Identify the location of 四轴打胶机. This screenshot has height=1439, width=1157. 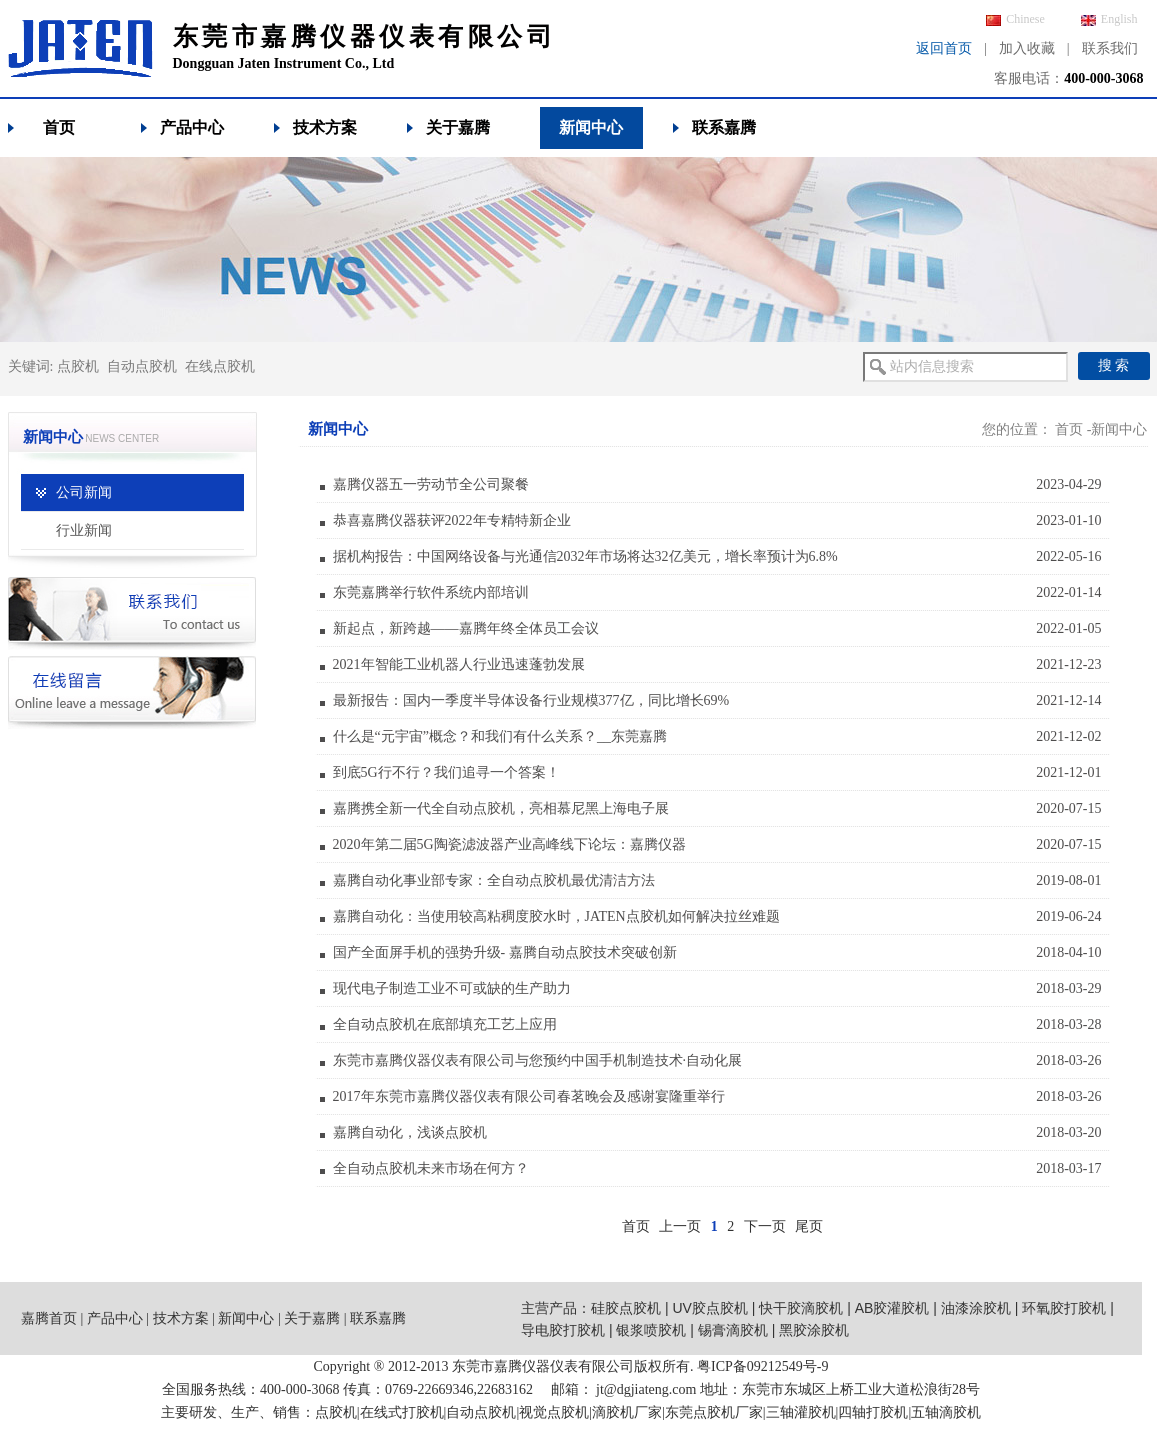
(873, 1412).